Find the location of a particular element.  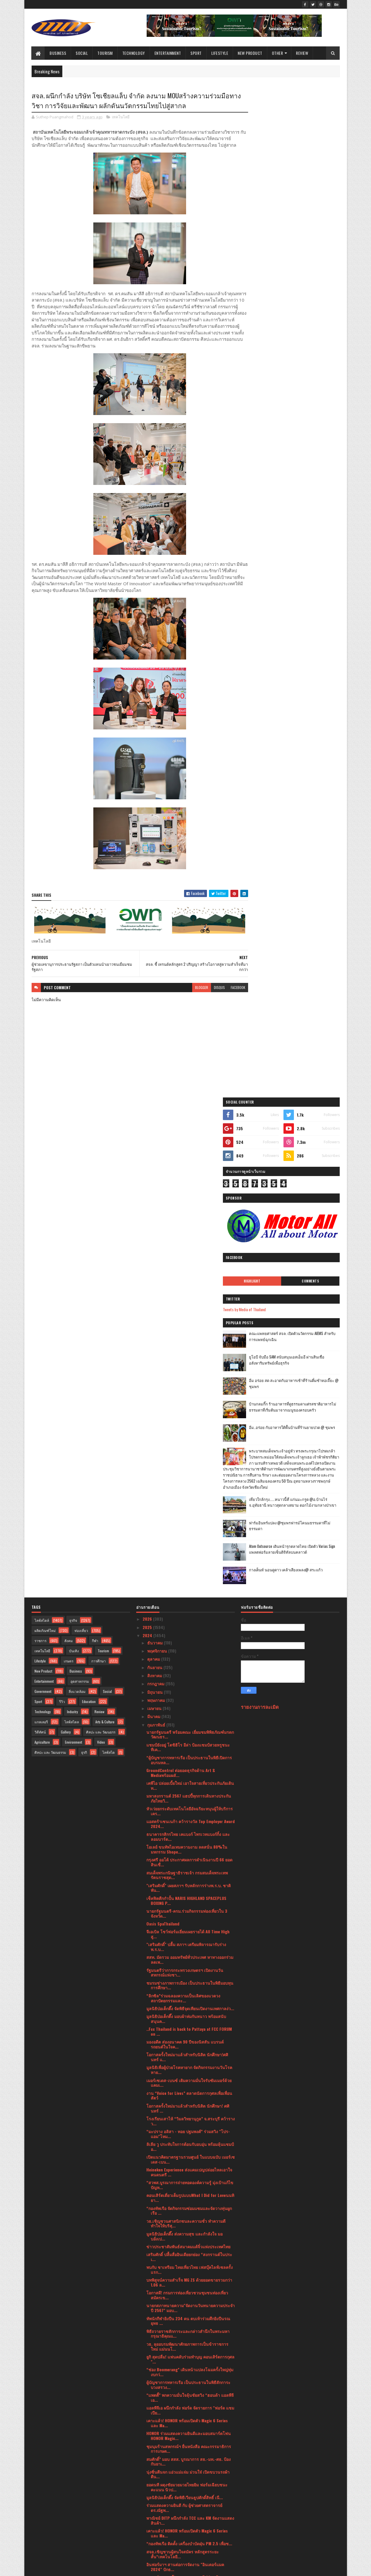

Video is located at coordinates (101, 1249).